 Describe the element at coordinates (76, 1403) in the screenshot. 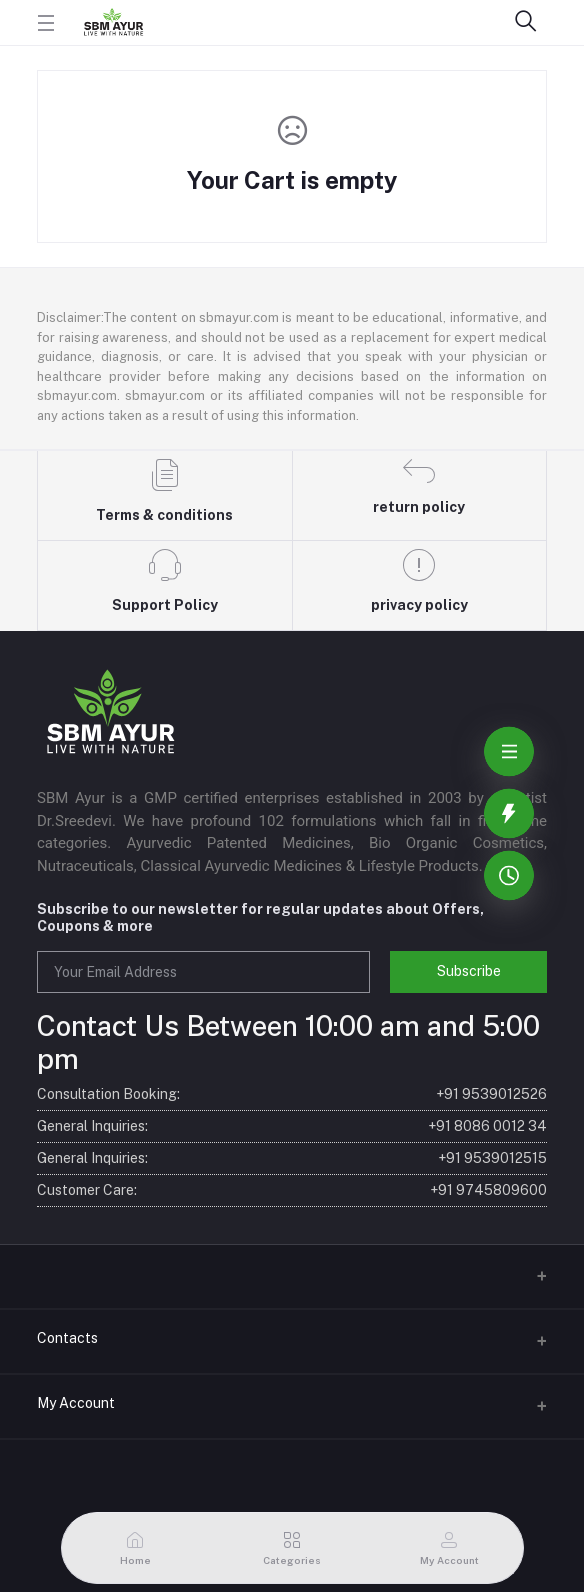

I see `My Account` at that location.